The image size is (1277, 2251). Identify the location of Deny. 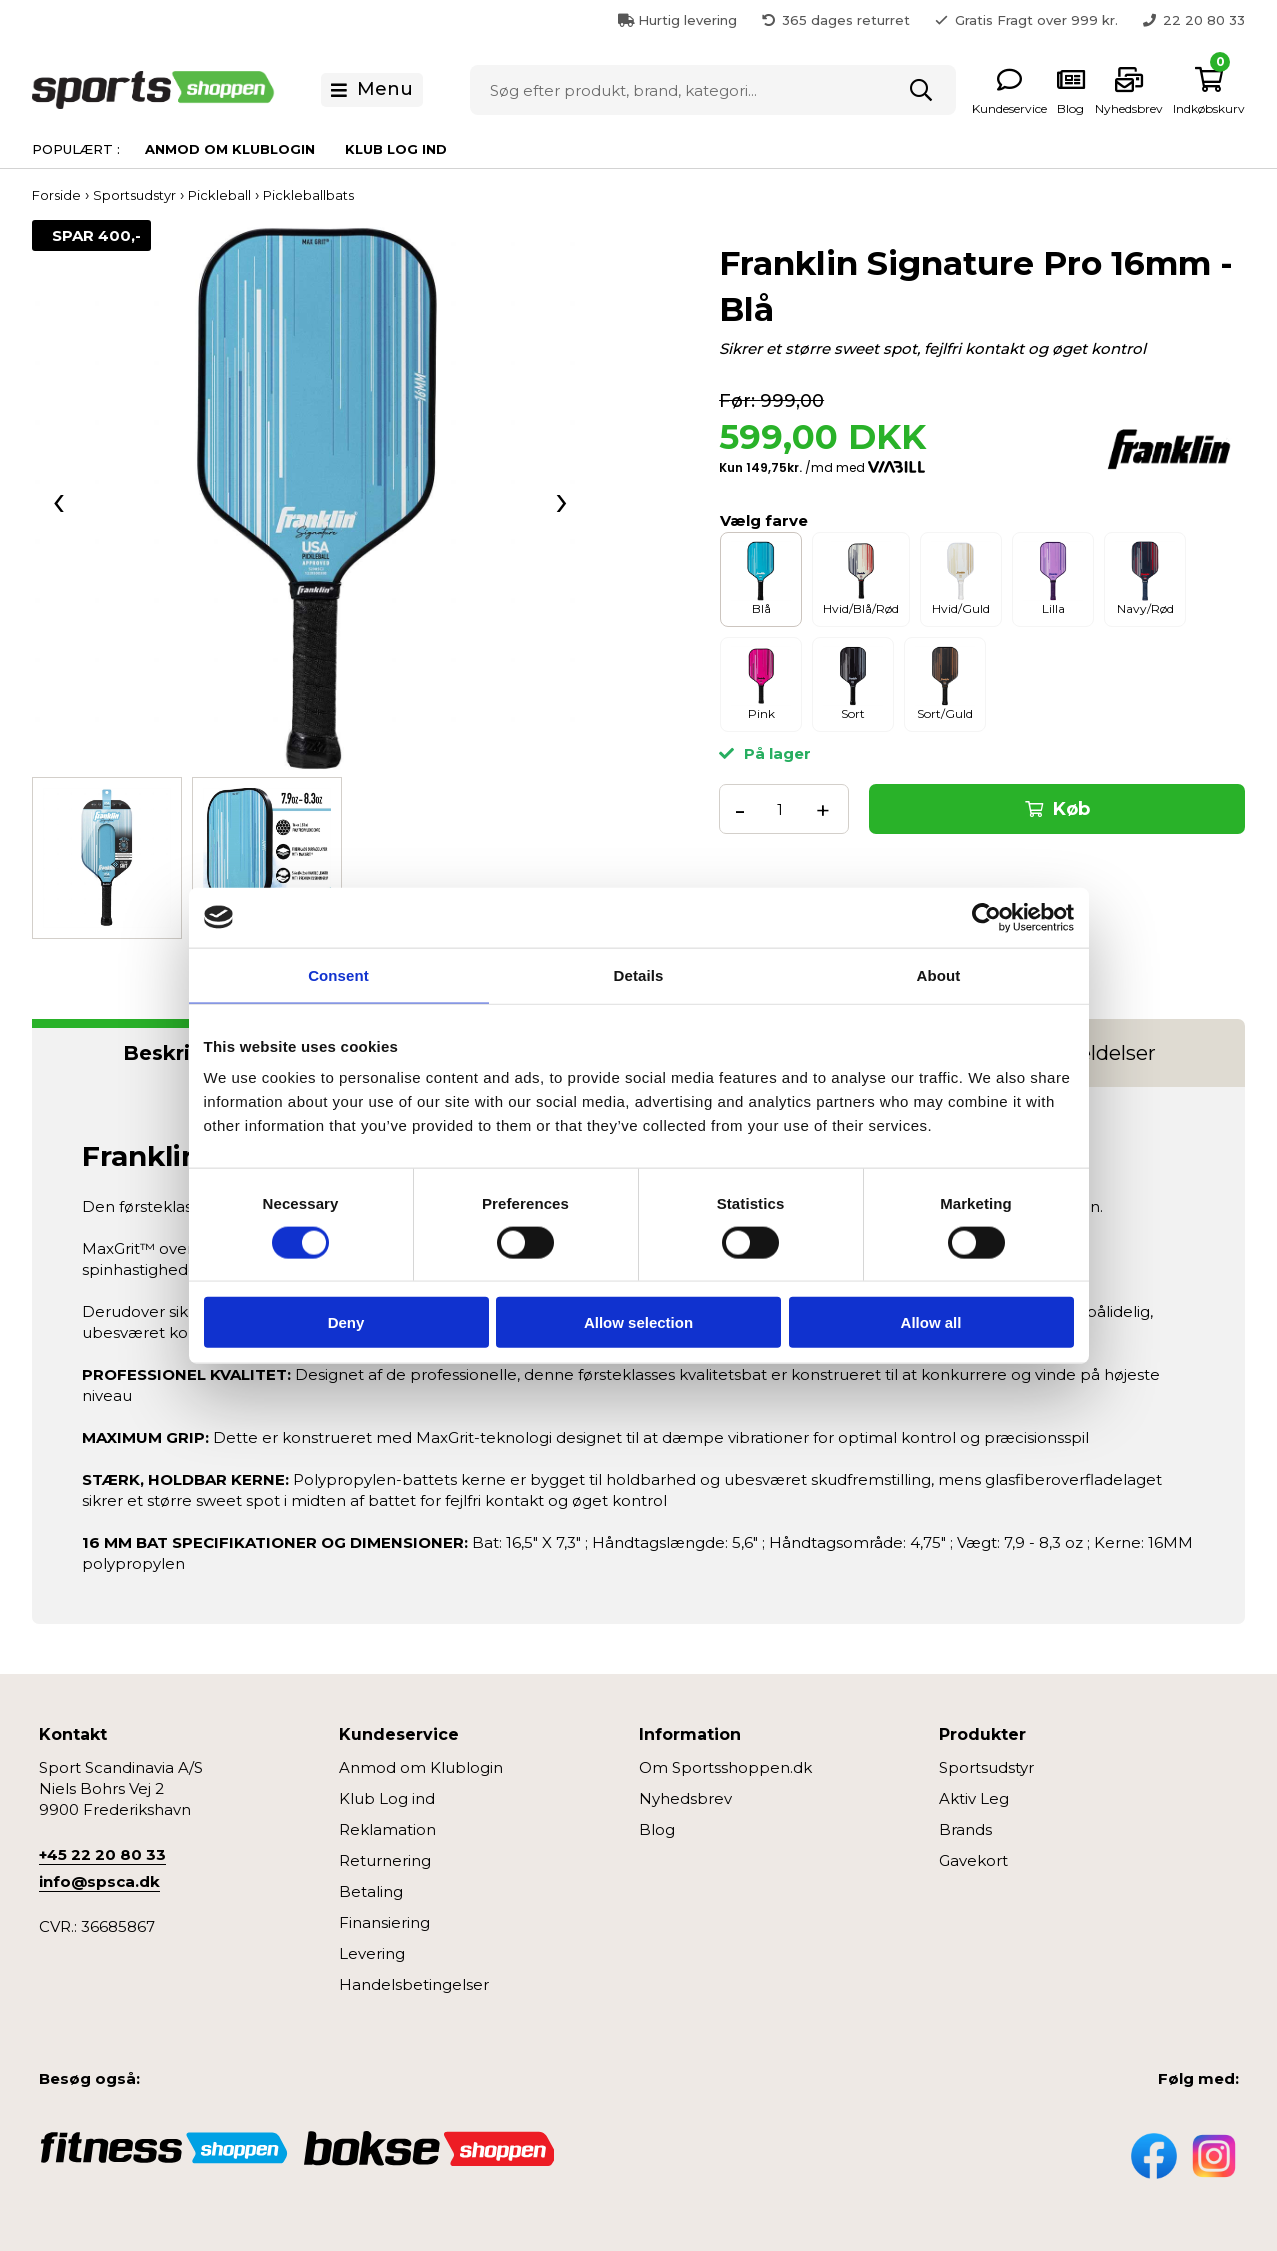
(346, 1322).